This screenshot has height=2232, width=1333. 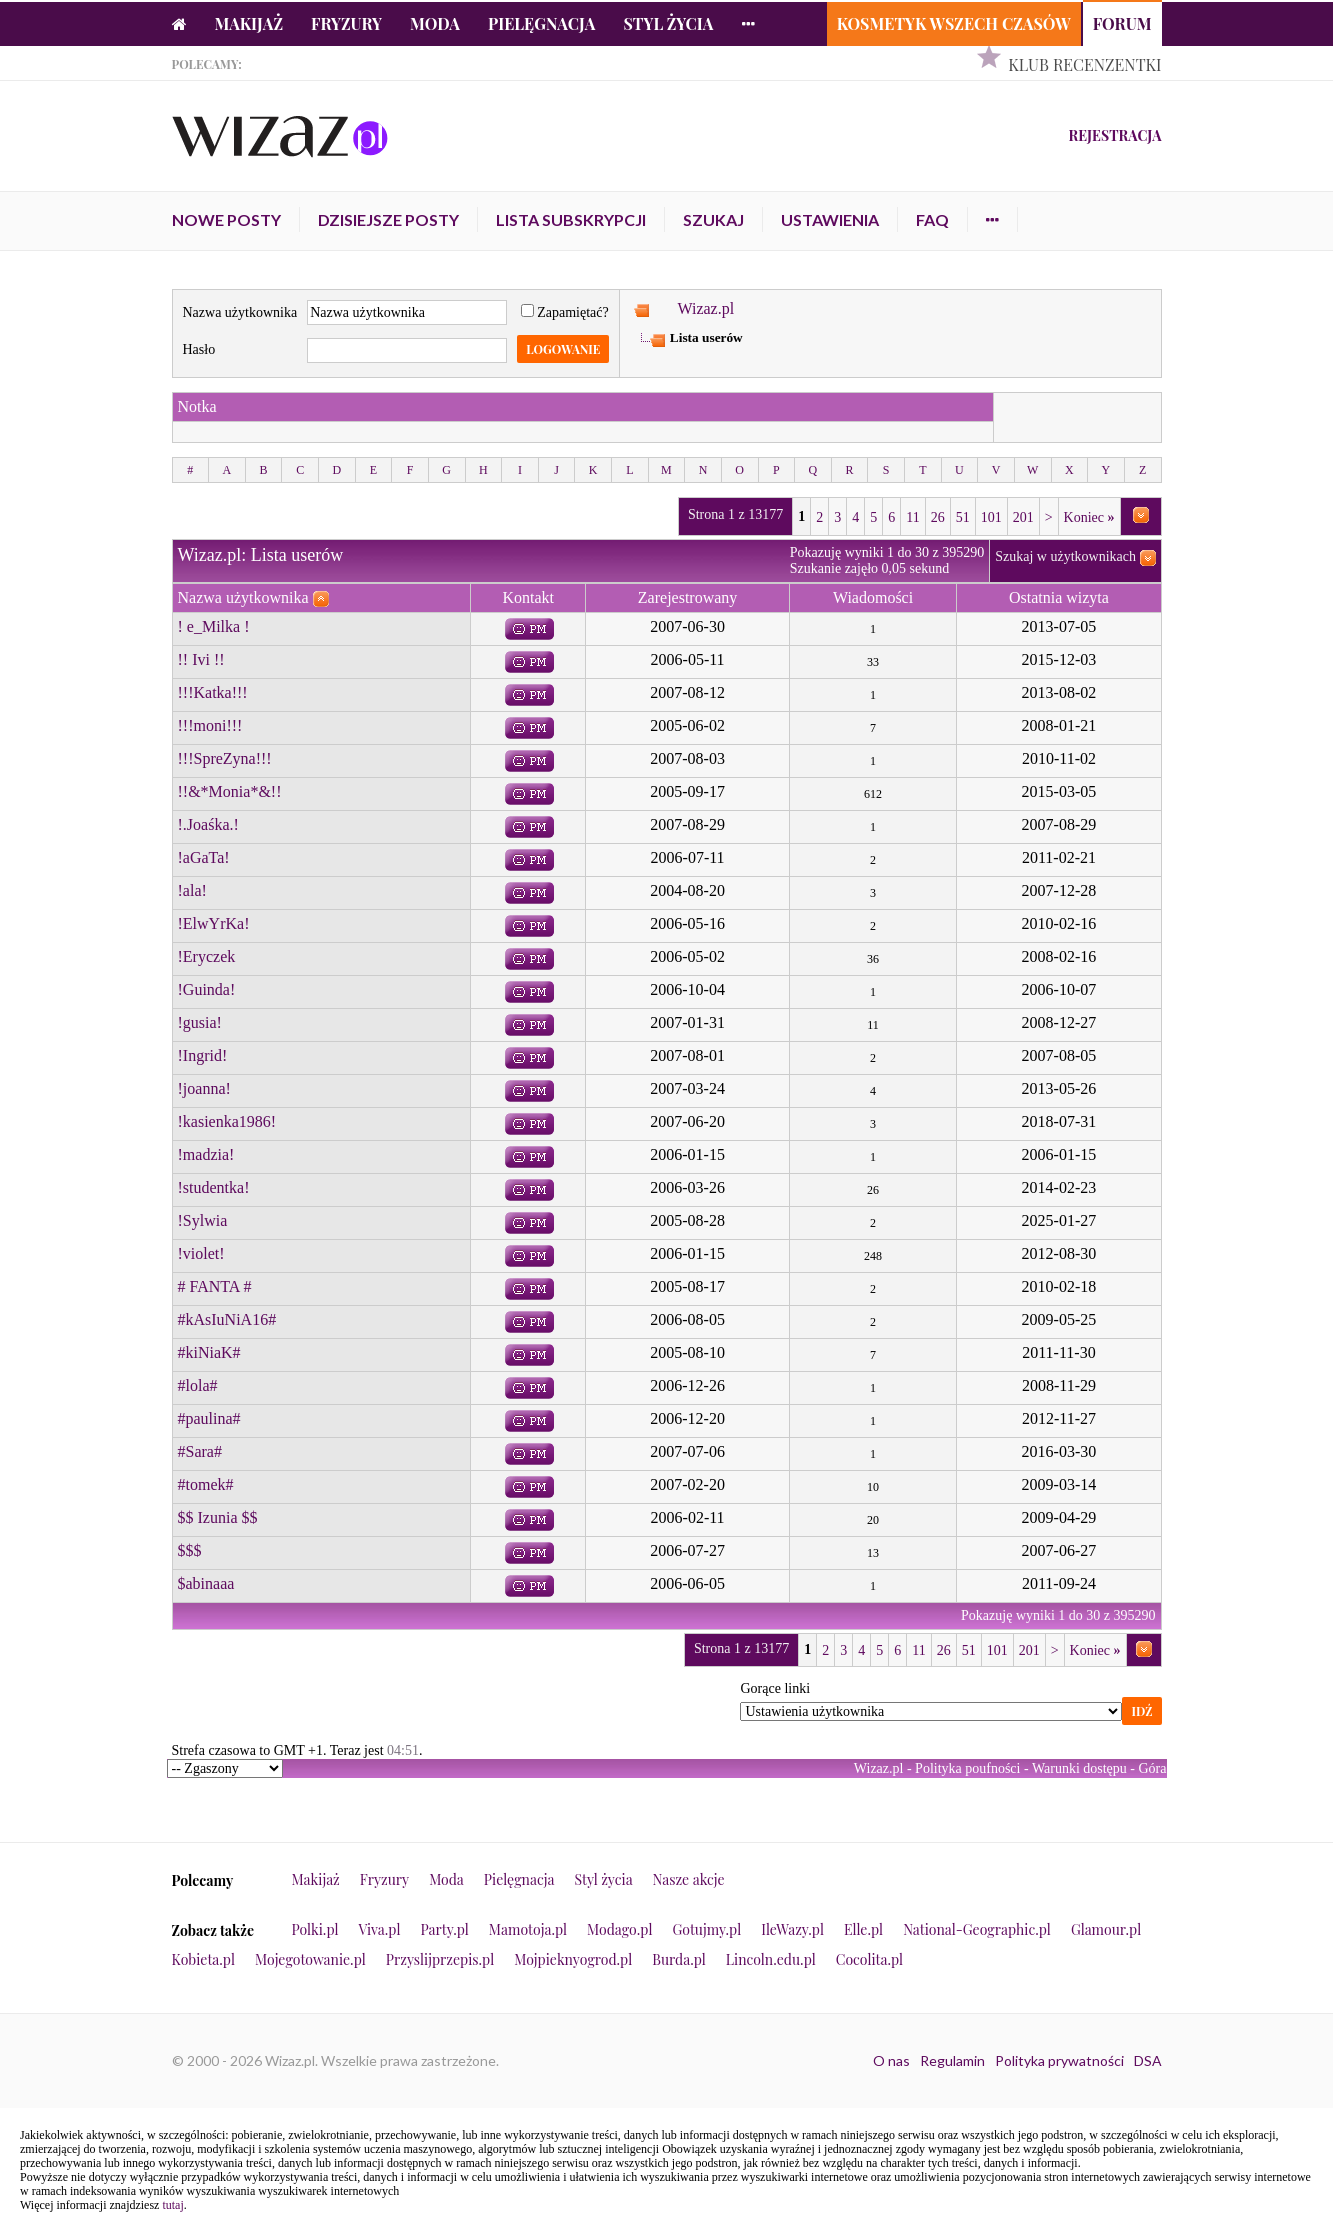 What do you see at coordinates (792, 1929) in the screenshot?
I see `IleWazy.pl` at bounding box center [792, 1929].